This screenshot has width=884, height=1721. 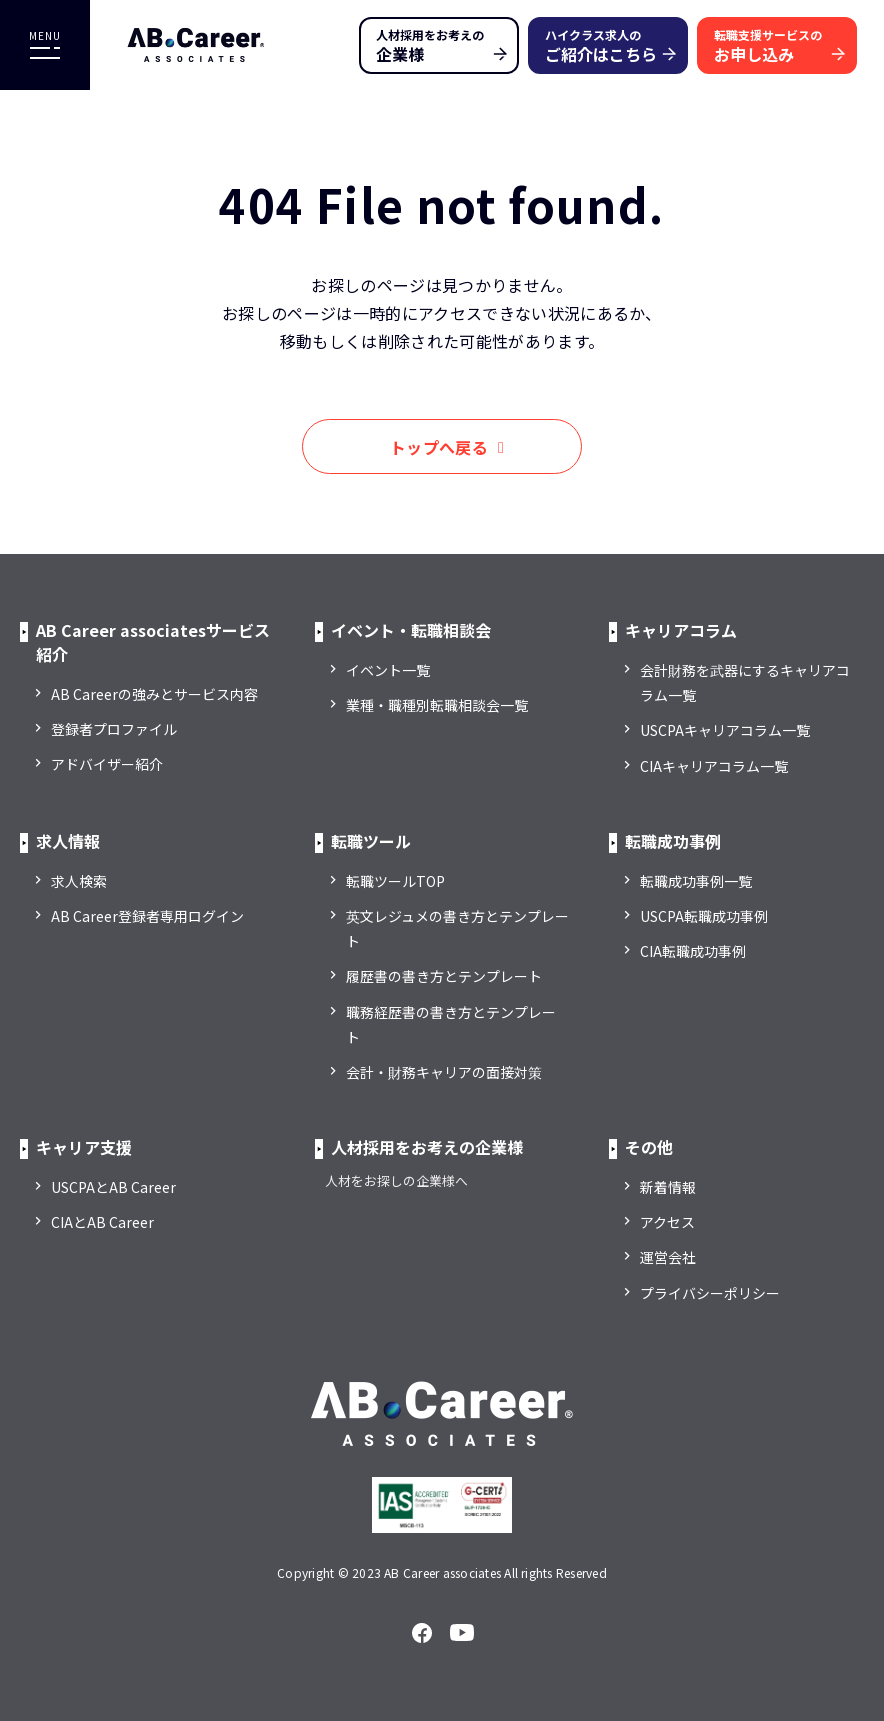 I want to click on プライバシーポリシー, so click(x=710, y=1293).